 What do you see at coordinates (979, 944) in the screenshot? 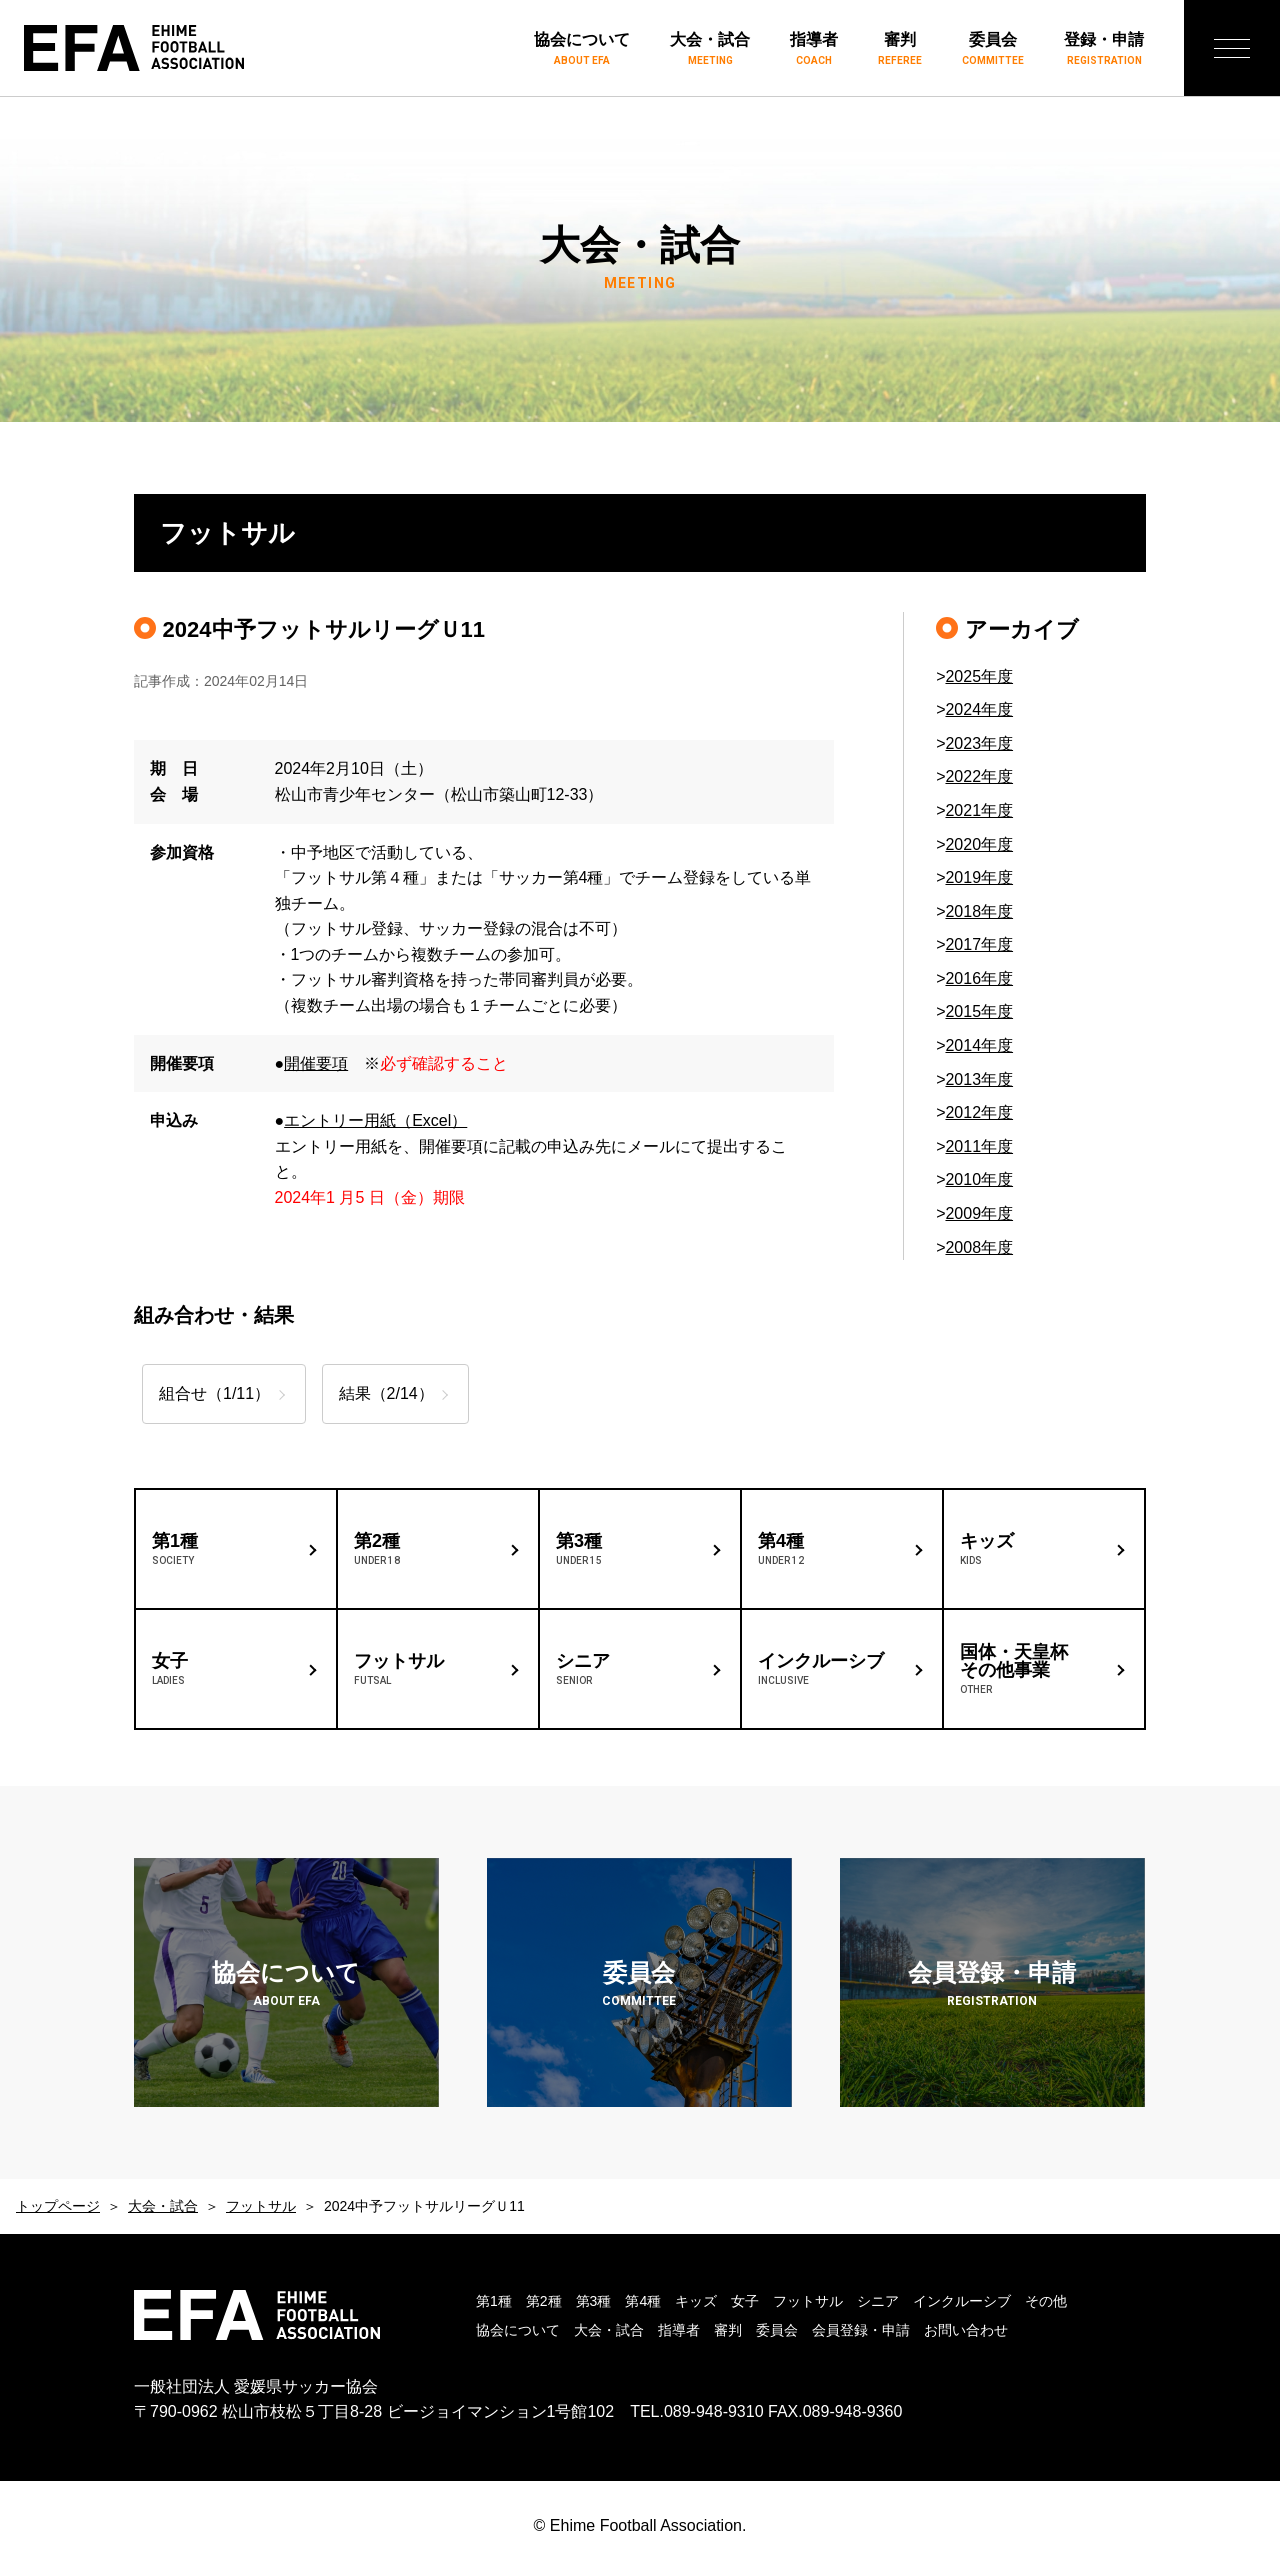
I see `2017年度` at bounding box center [979, 944].